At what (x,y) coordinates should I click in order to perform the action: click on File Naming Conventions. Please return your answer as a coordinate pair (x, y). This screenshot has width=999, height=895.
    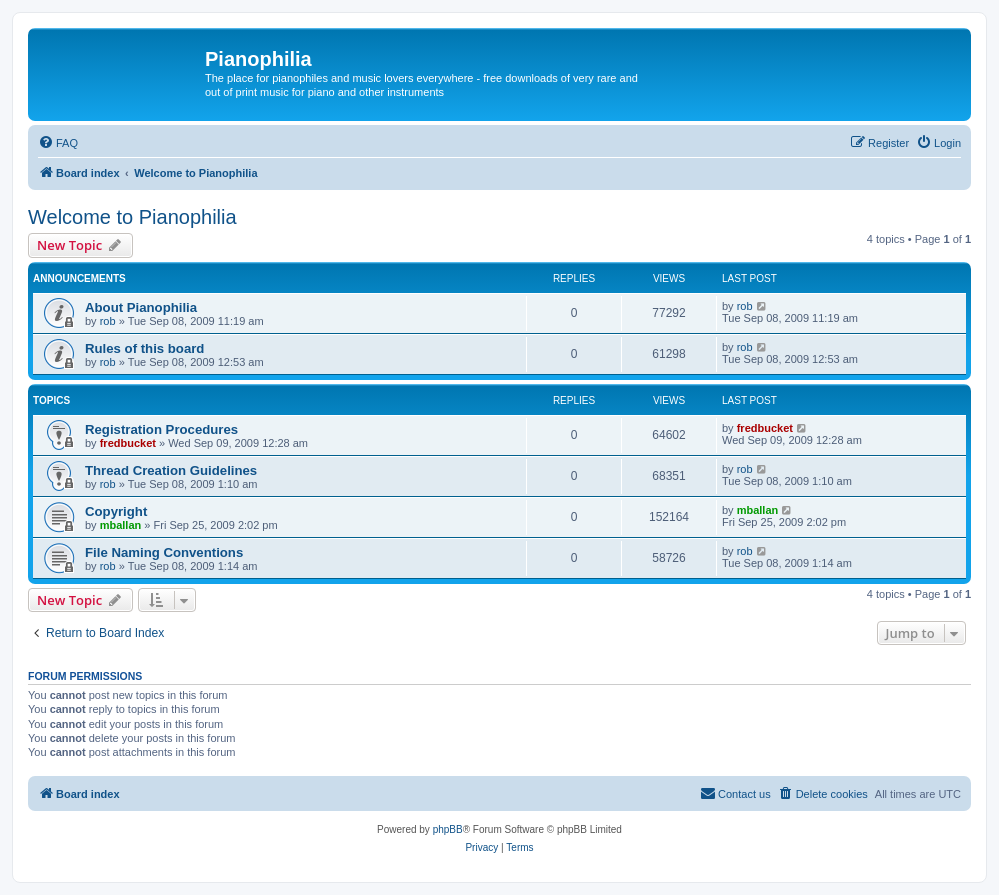
    Looking at the image, I should click on (164, 552).